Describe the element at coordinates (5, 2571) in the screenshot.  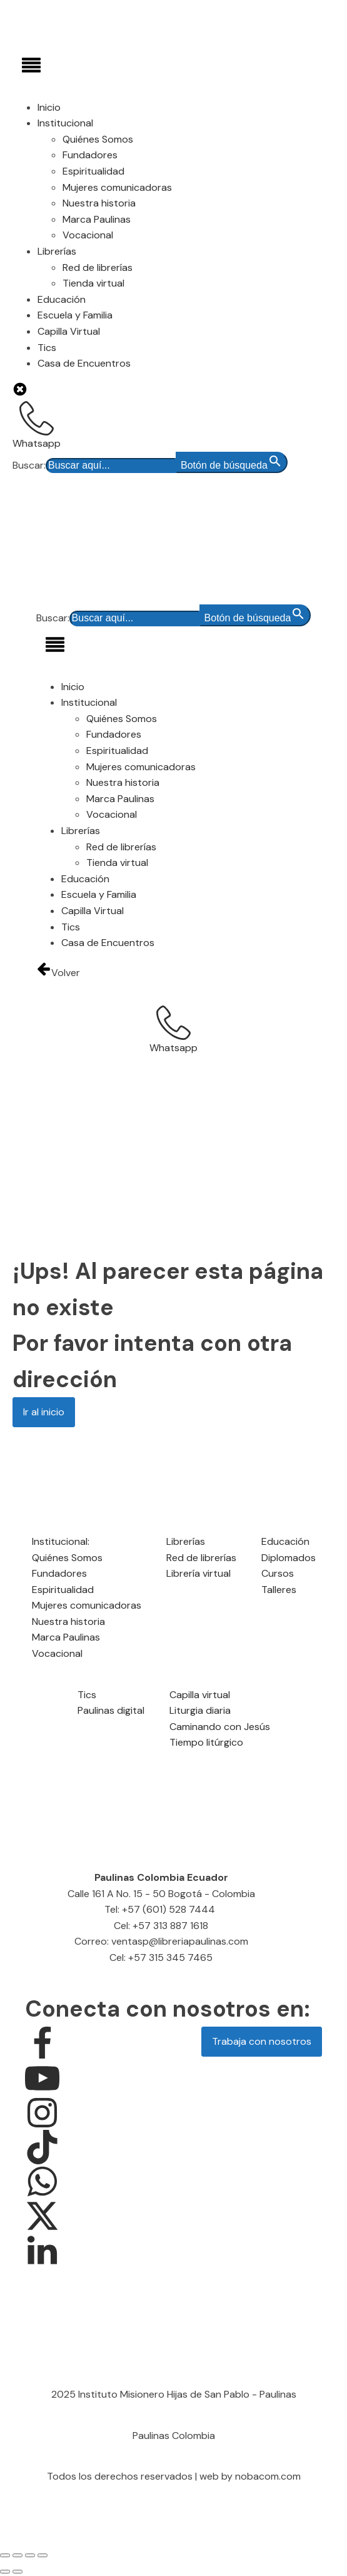
I see `[Anterior (flecha izquierda)]` at that location.